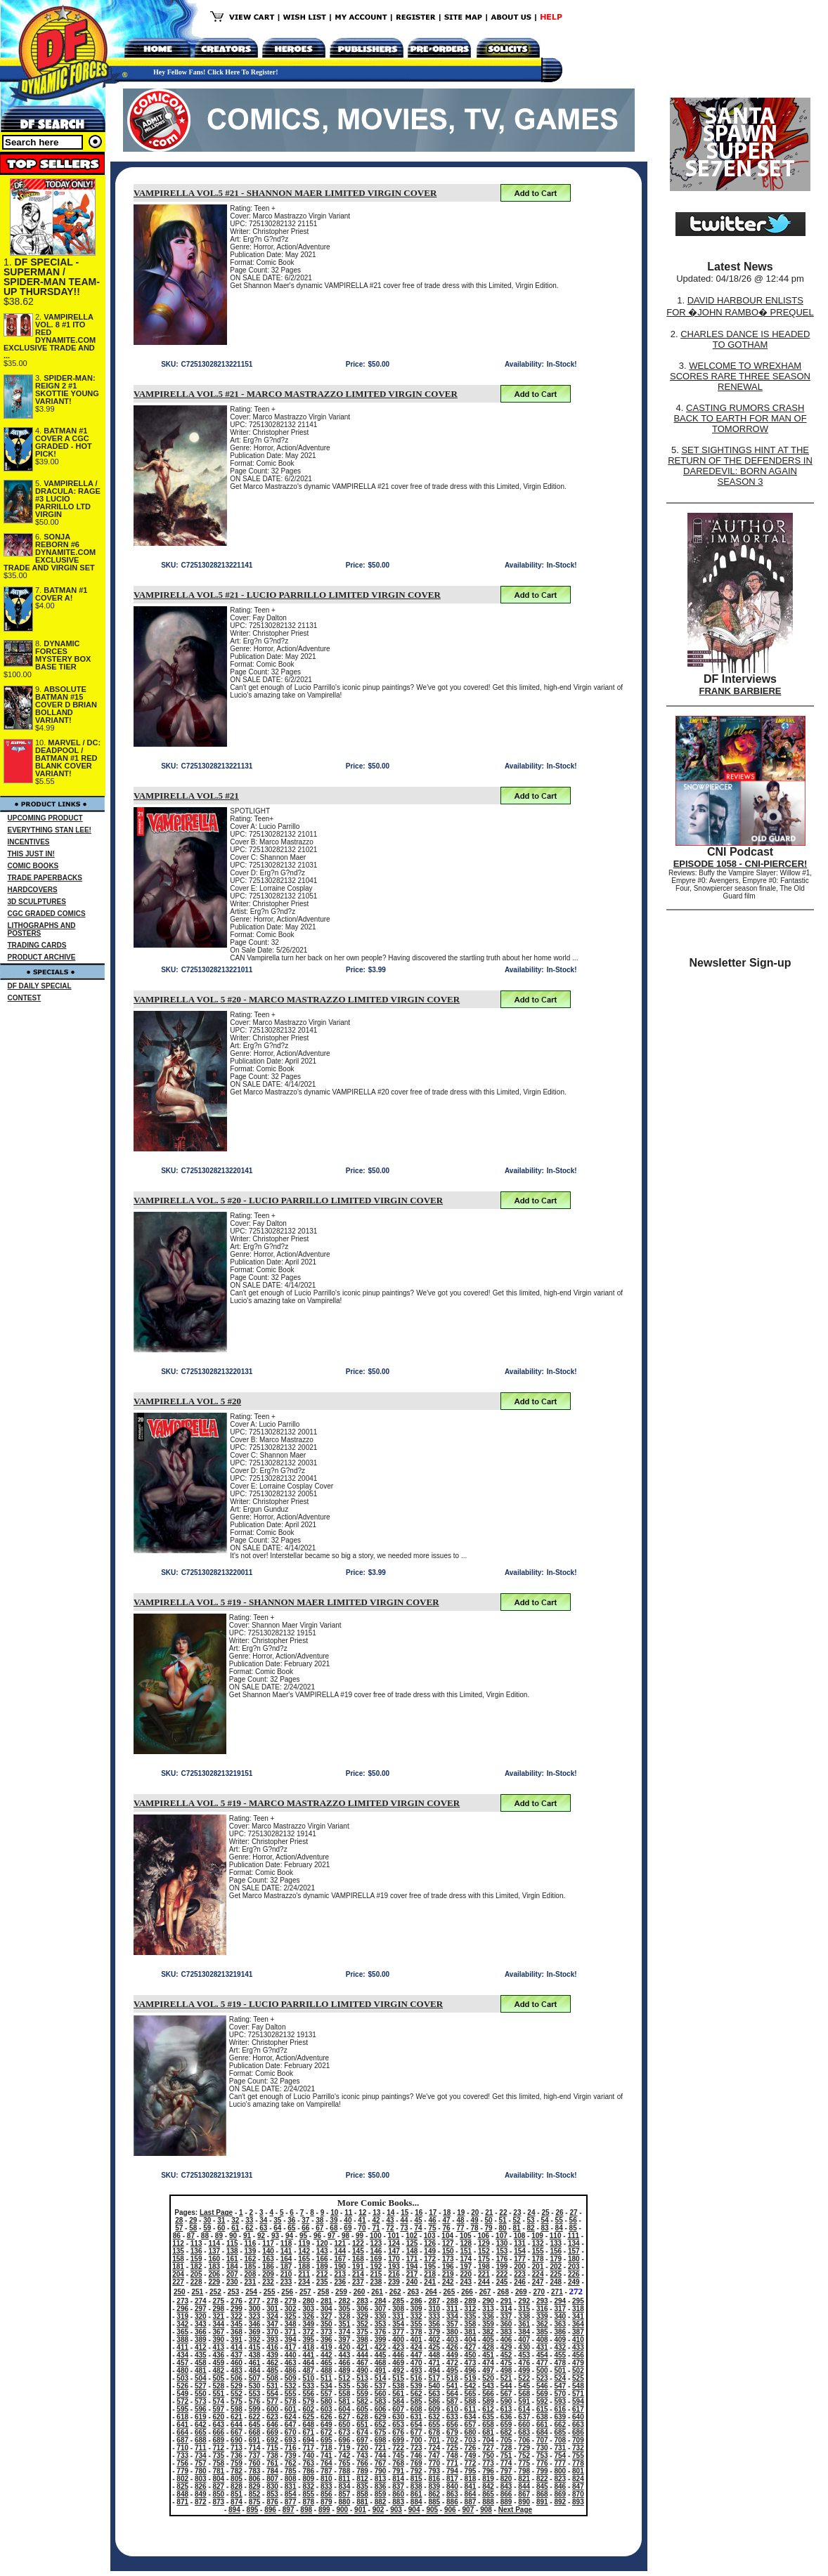  What do you see at coordinates (326, 2424) in the screenshot?
I see `649` at bounding box center [326, 2424].